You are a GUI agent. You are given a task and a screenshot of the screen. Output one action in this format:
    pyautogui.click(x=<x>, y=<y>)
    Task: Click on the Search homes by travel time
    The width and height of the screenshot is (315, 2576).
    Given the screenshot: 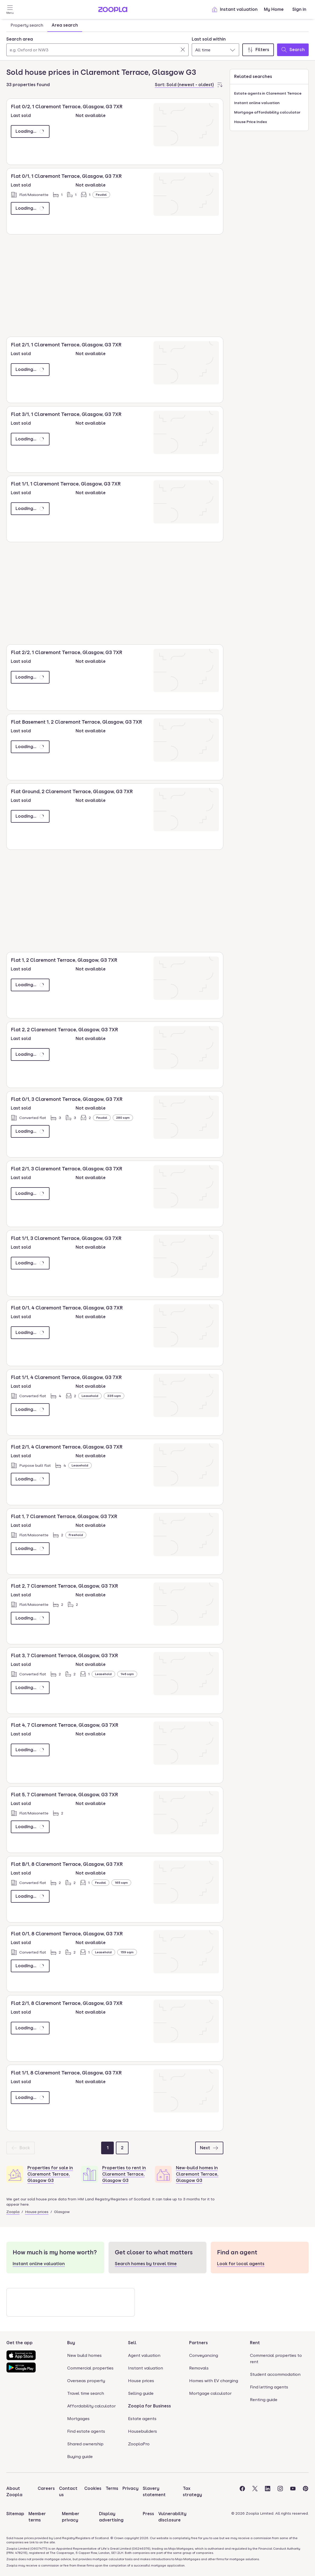 What is the action you would take?
    pyautogui.click(x=146, y=2263)
    